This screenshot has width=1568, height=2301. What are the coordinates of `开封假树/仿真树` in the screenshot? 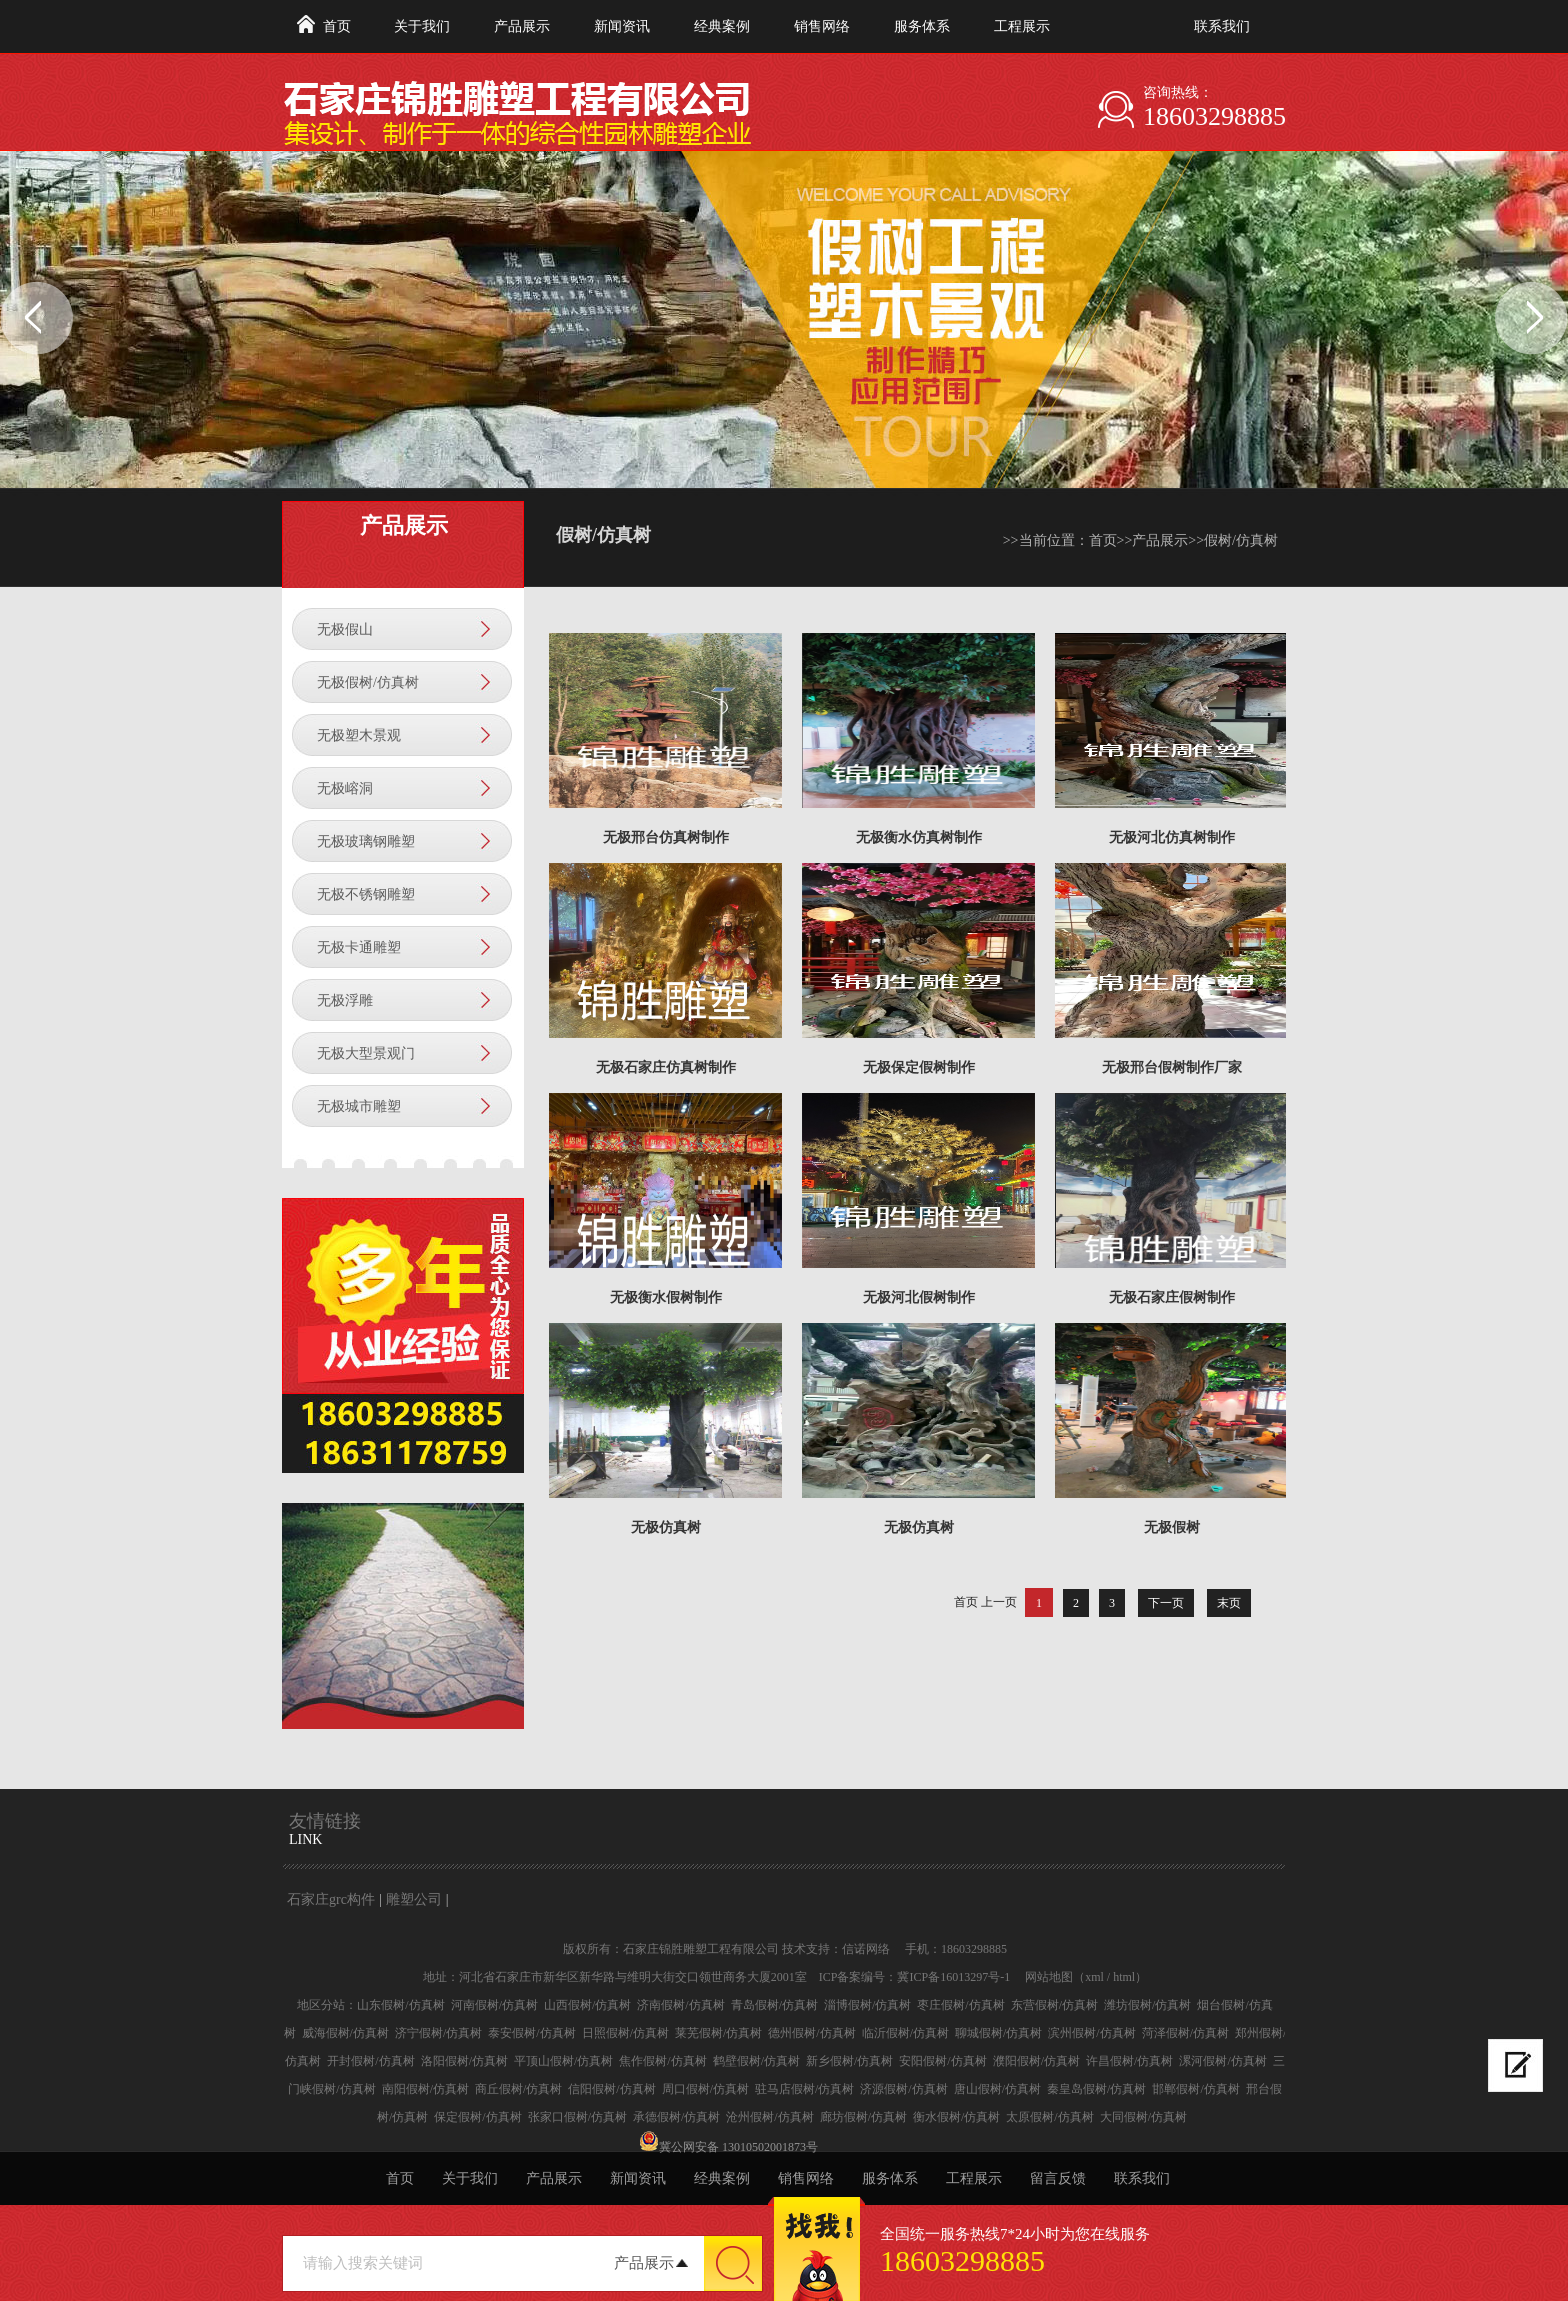 It's located at (370, 2061).